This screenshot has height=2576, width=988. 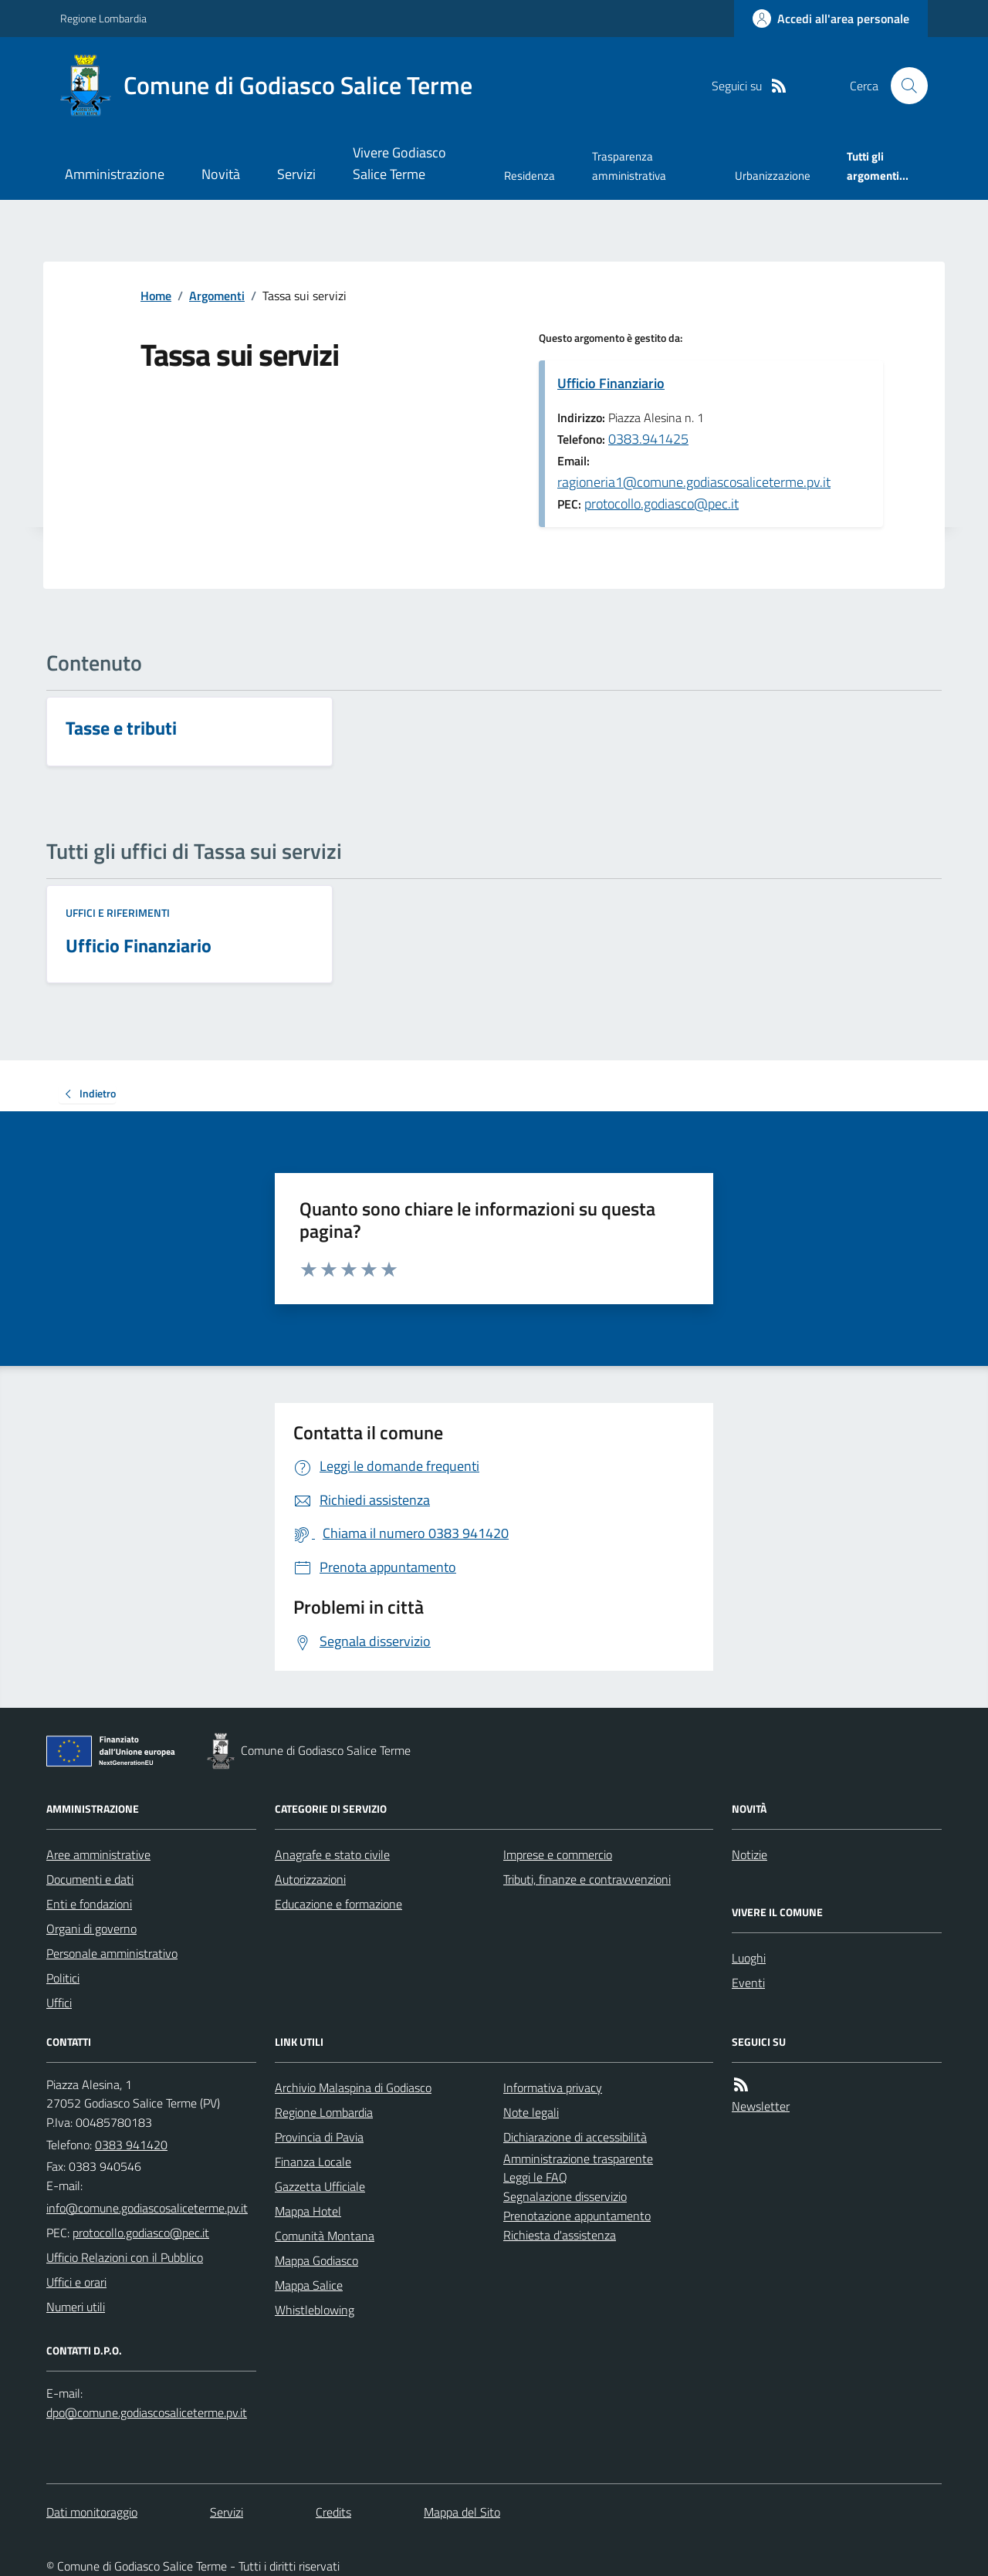 What do you see at coordinates (118, 912) in the screenshot?
I see `Uffici e riferimenti` at bounding box center [118, 912].